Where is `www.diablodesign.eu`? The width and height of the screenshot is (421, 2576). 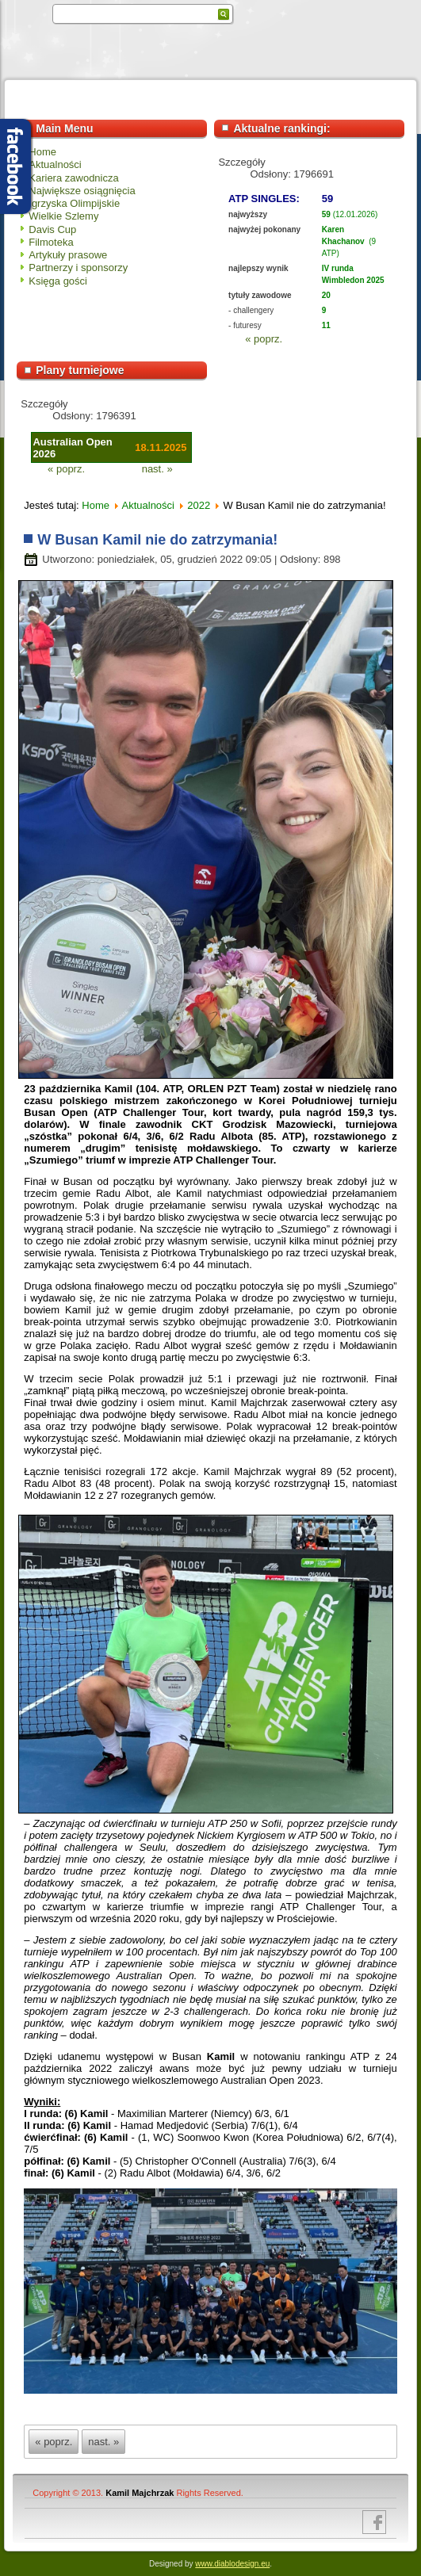 www.diablodesign.eu is located at coordinates (232, 2563).